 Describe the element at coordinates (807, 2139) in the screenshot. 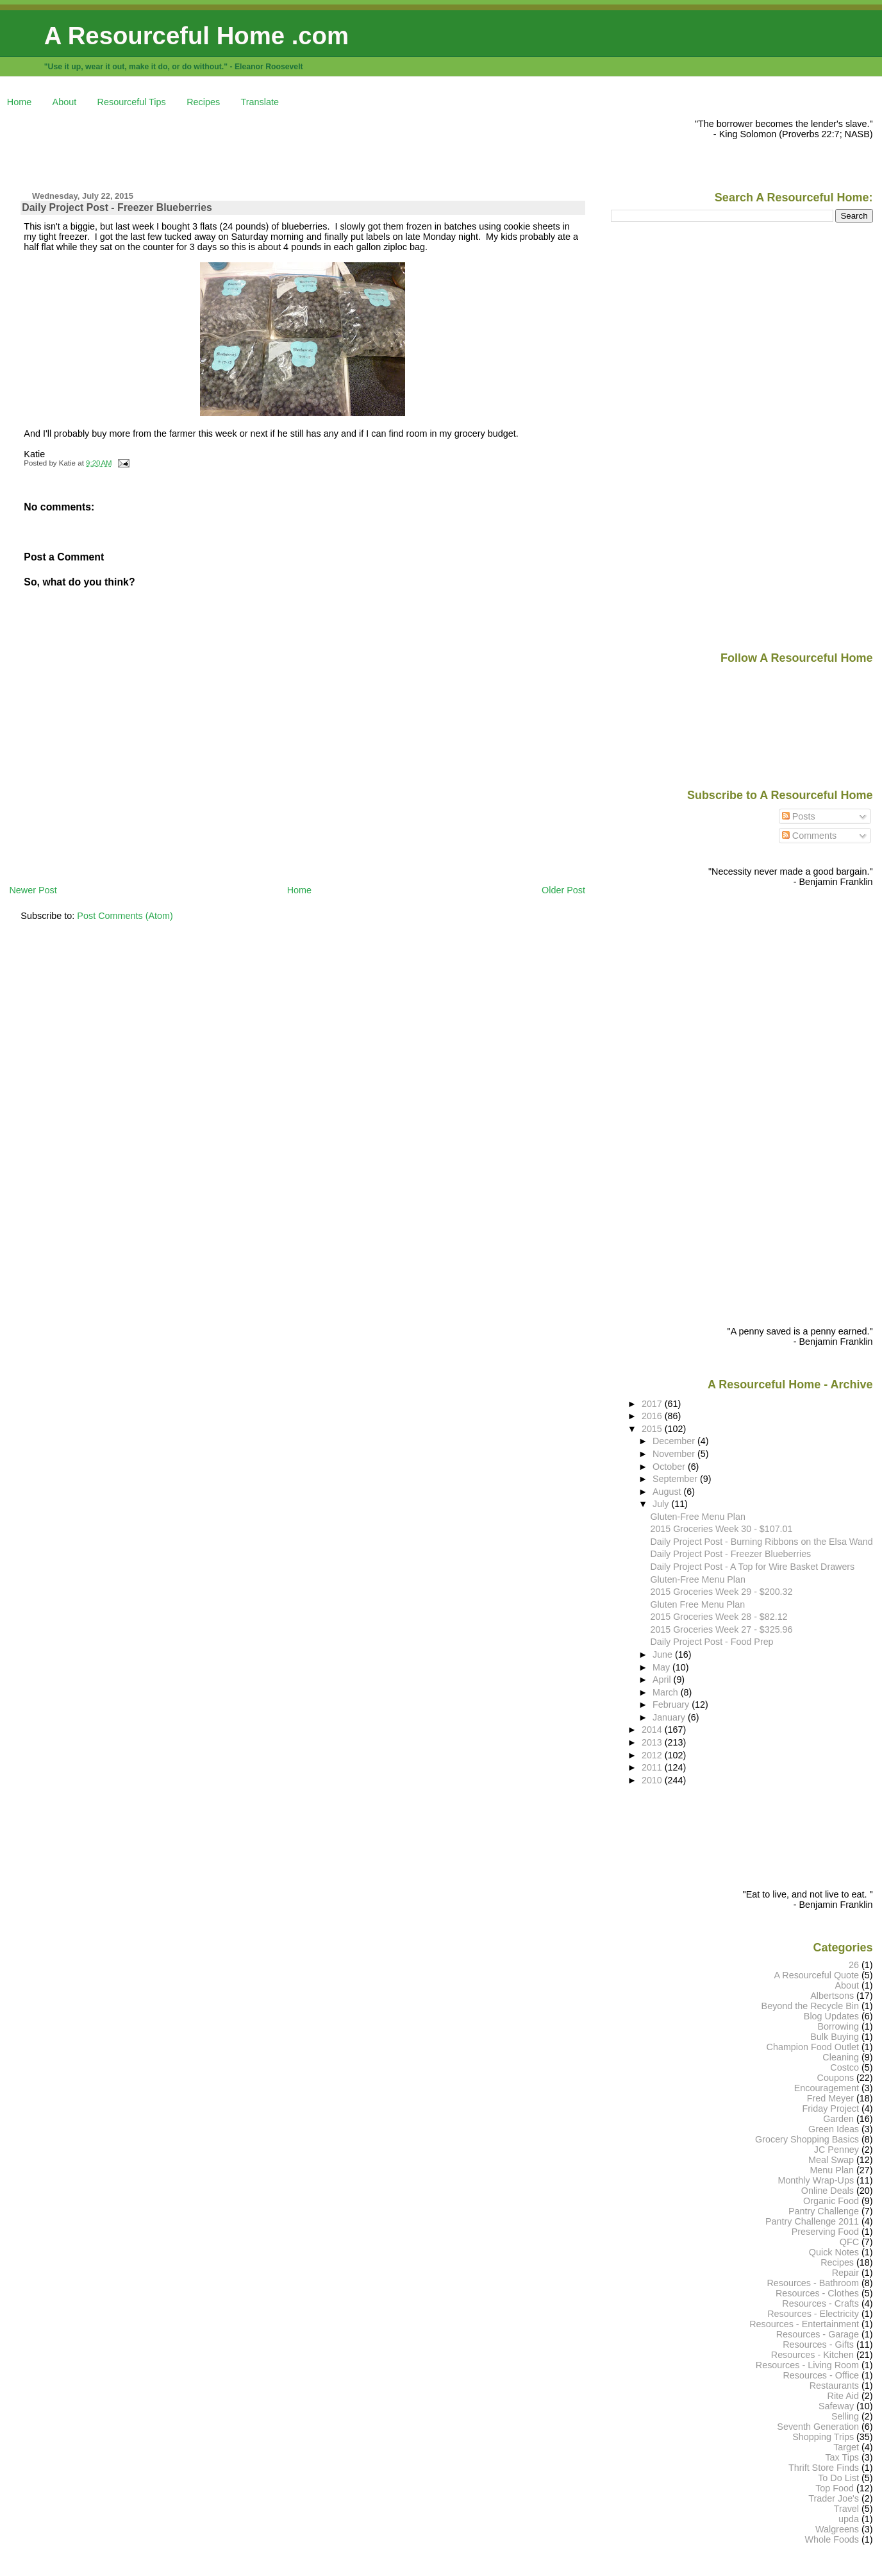

I see `Grocery Shopping Basics` at that location.